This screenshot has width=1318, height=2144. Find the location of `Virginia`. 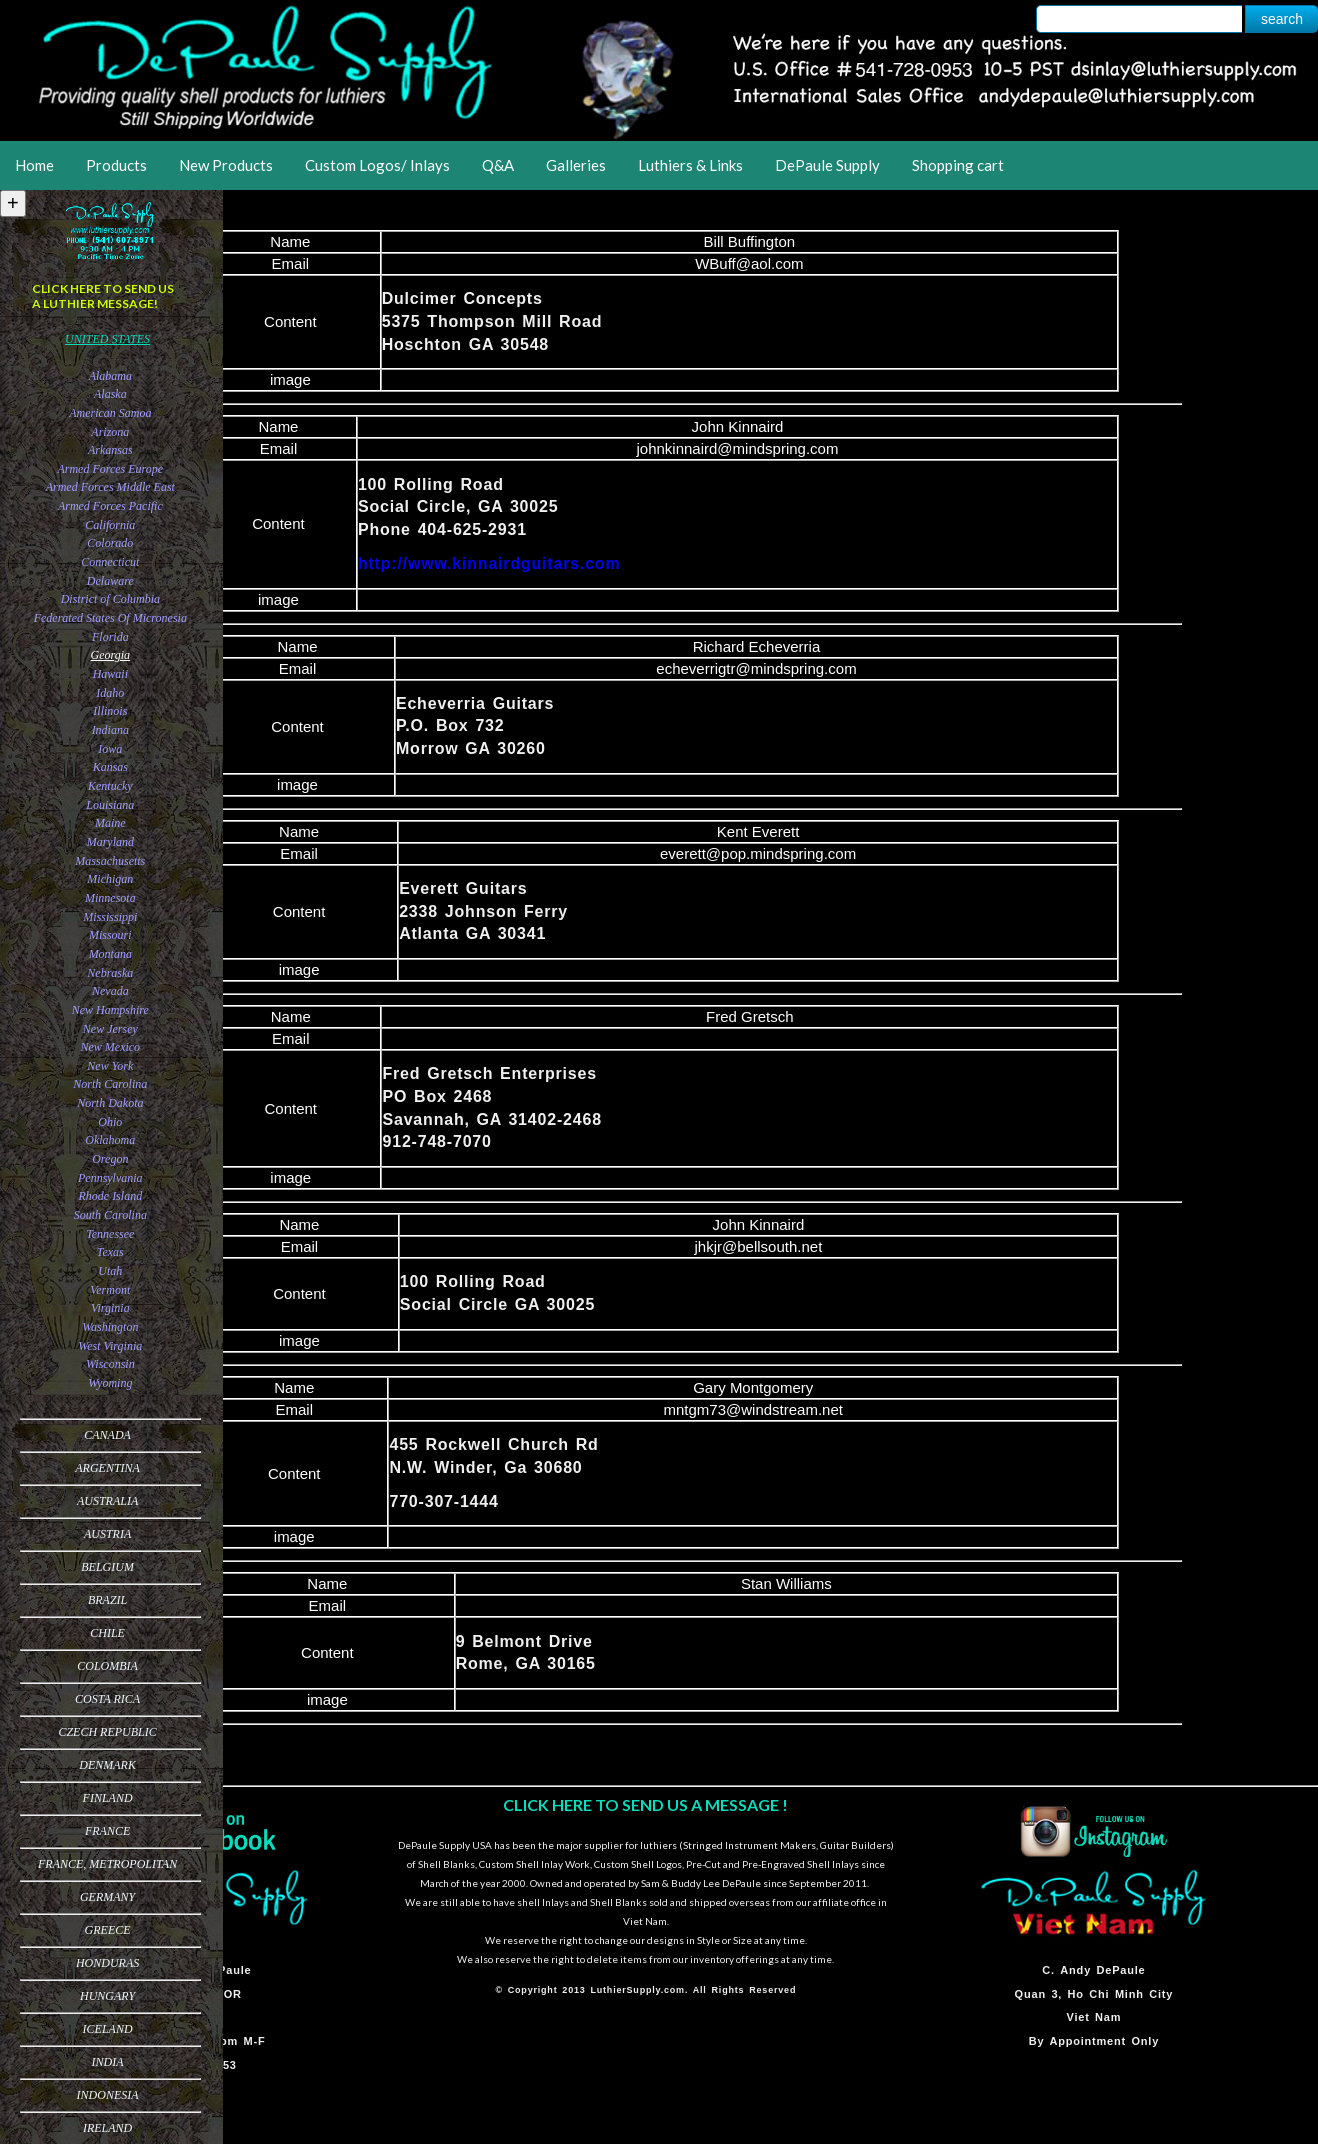

Virginia is located at coordinates (110, 1308).